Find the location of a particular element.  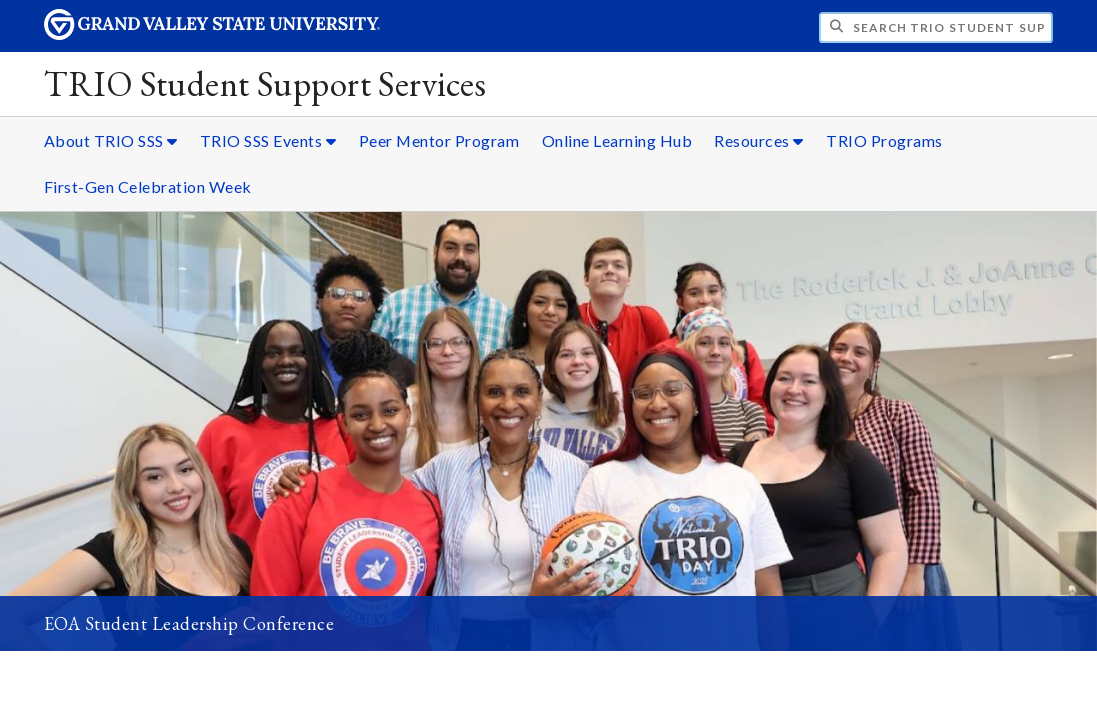

TRIO SSS Events [TRIO SSS Events sub navigation] is located at coordinates (268, 140).